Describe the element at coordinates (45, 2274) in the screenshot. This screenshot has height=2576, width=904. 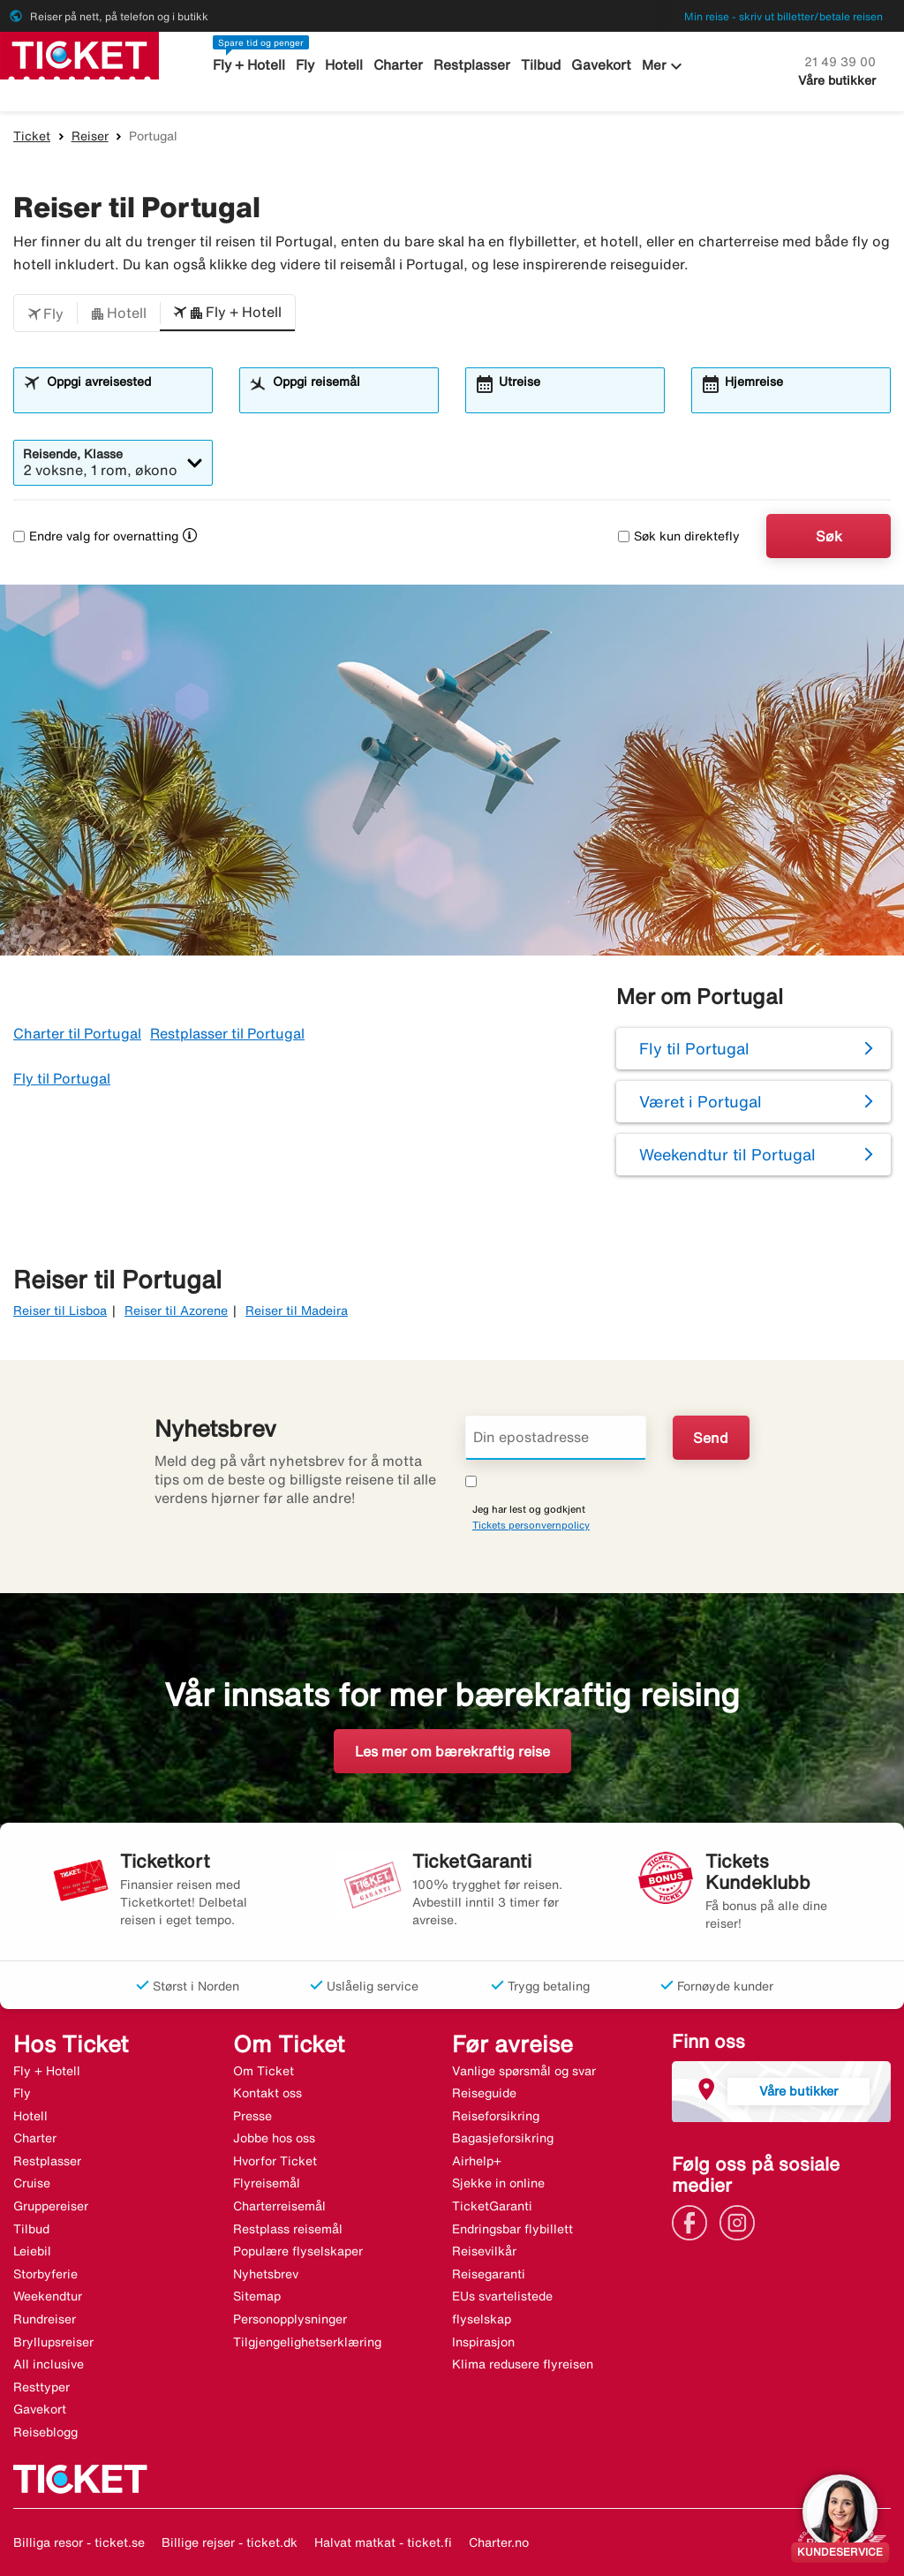
I see `Storbyferie` at that location.